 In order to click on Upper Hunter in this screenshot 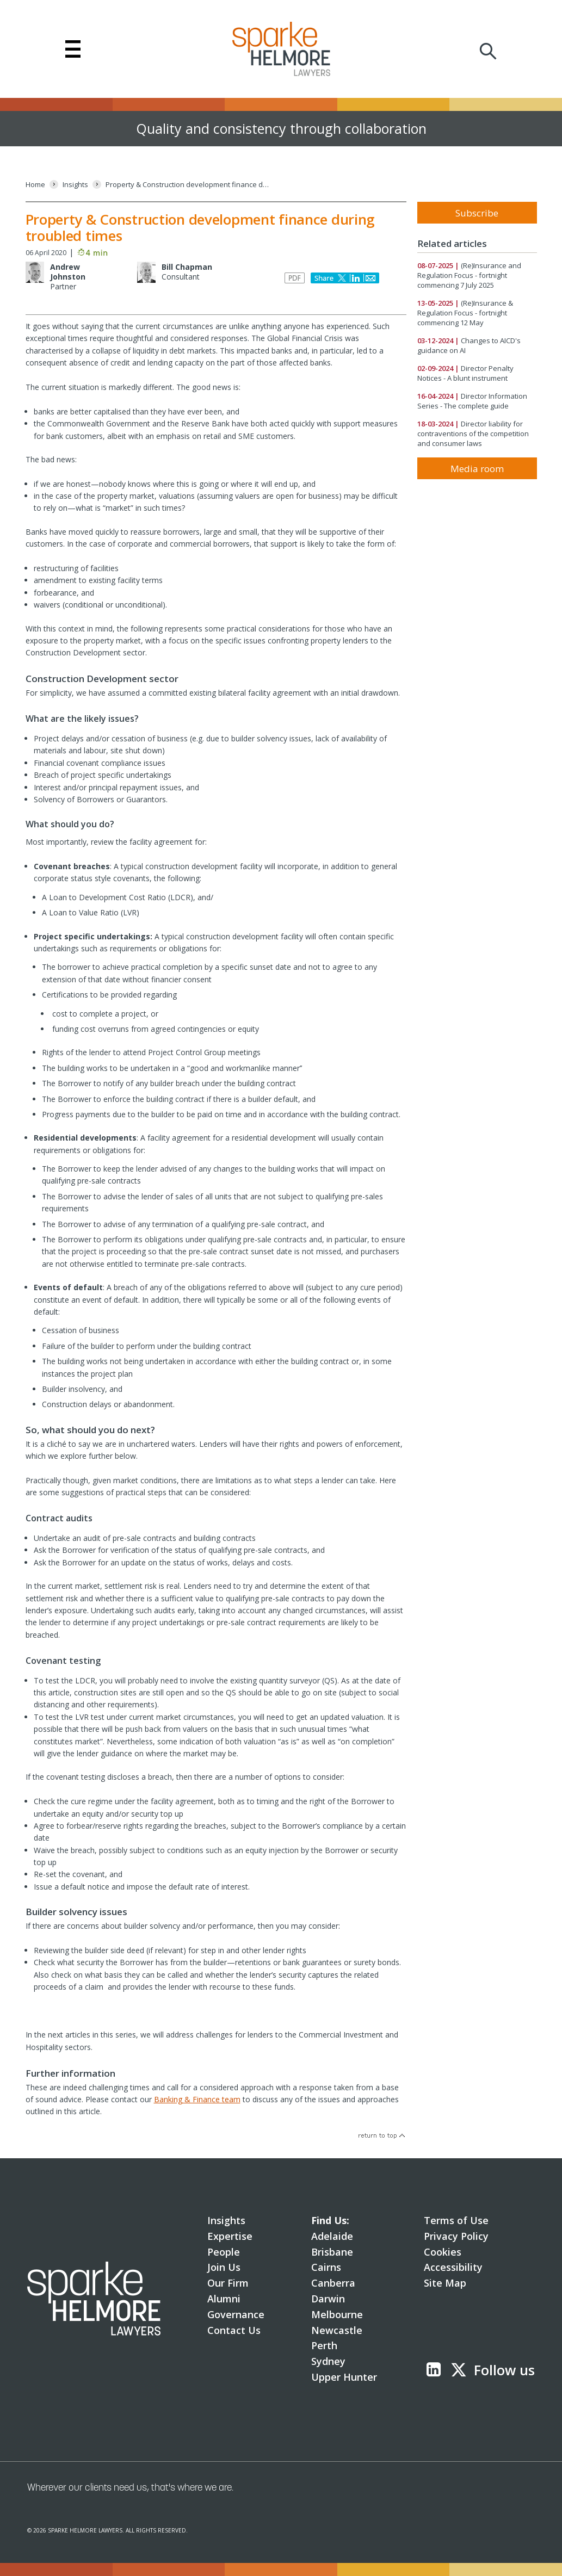, I will do `click(344, 2376)`.